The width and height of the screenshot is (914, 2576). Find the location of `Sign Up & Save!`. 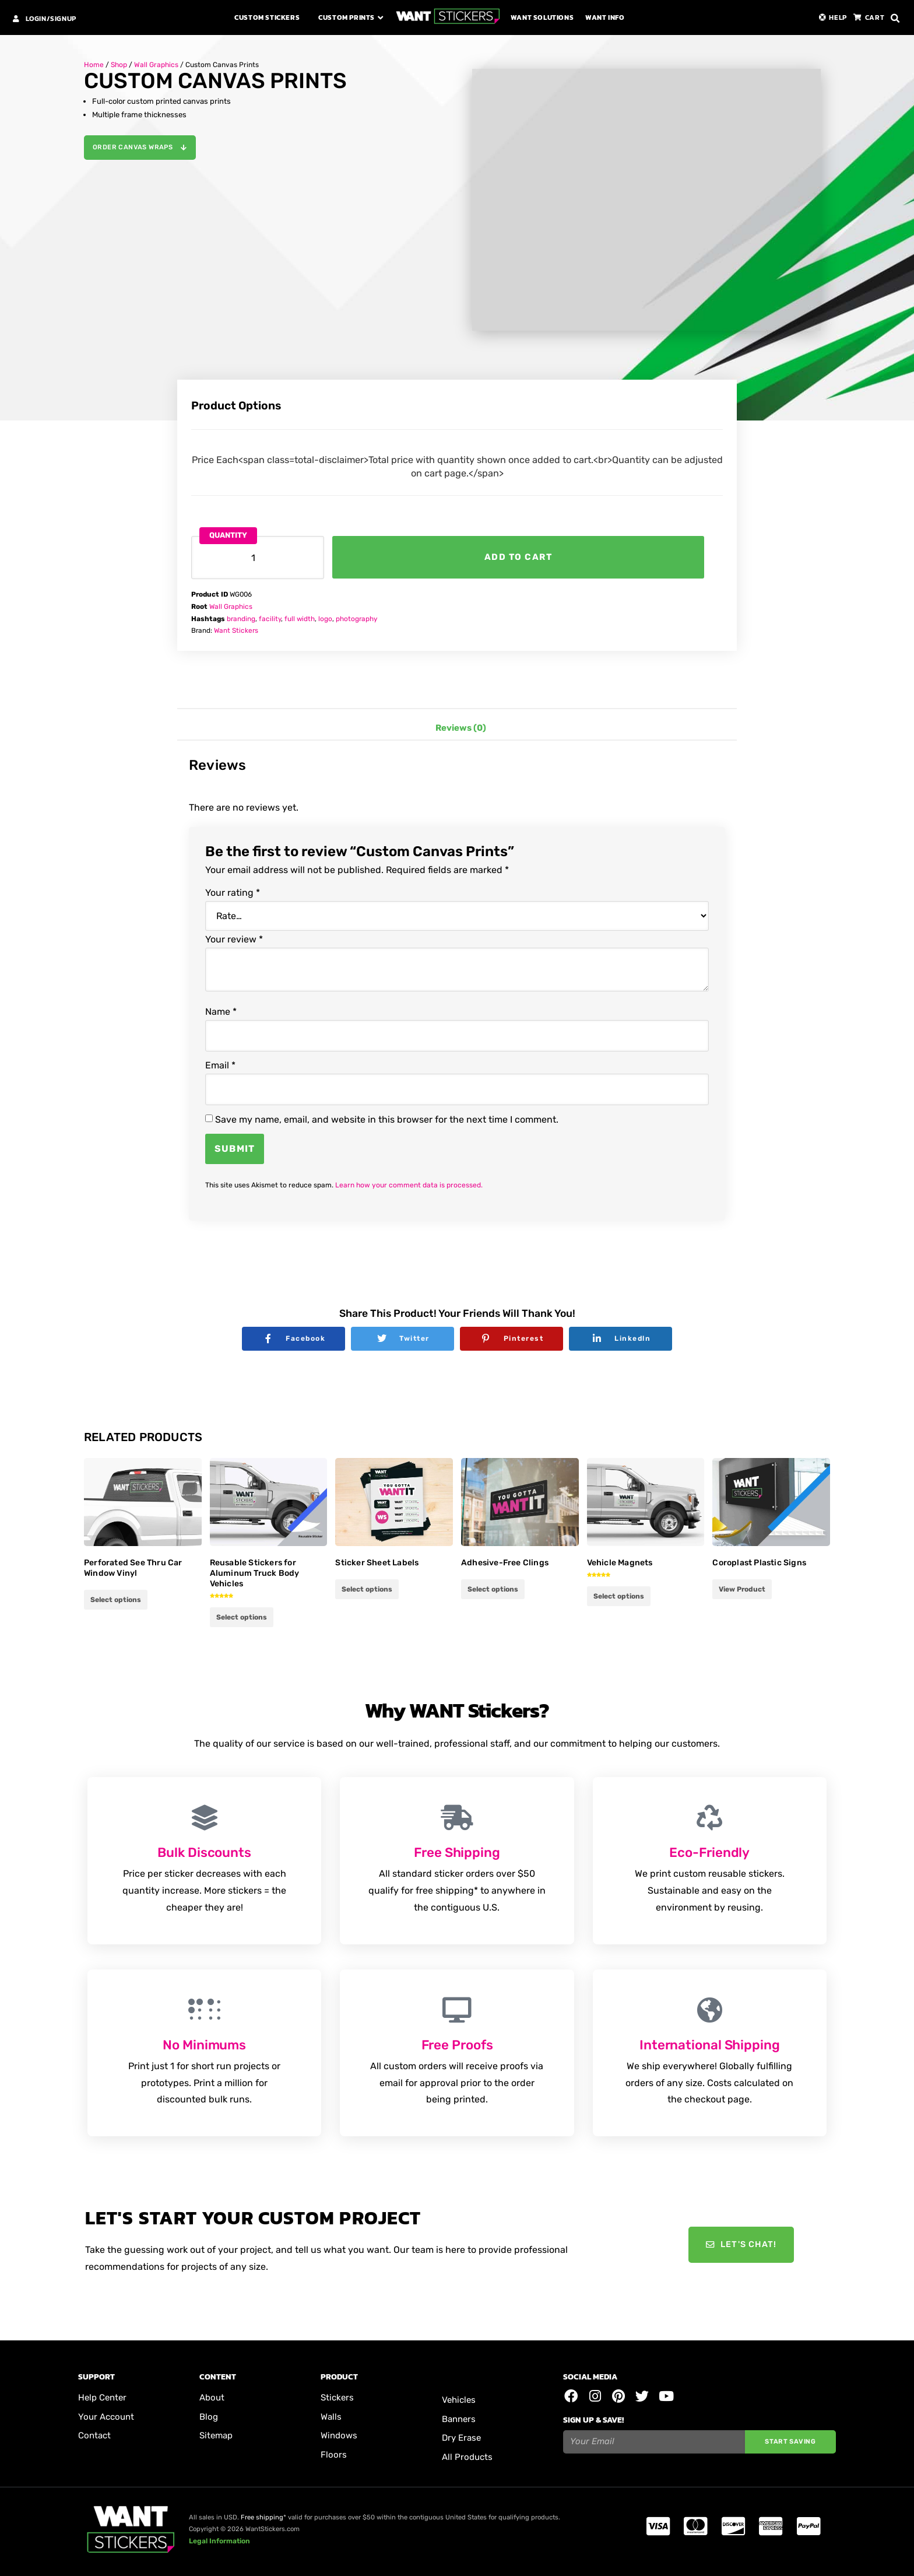

Sign Up & Save! is located at coordinates (593, 2421).